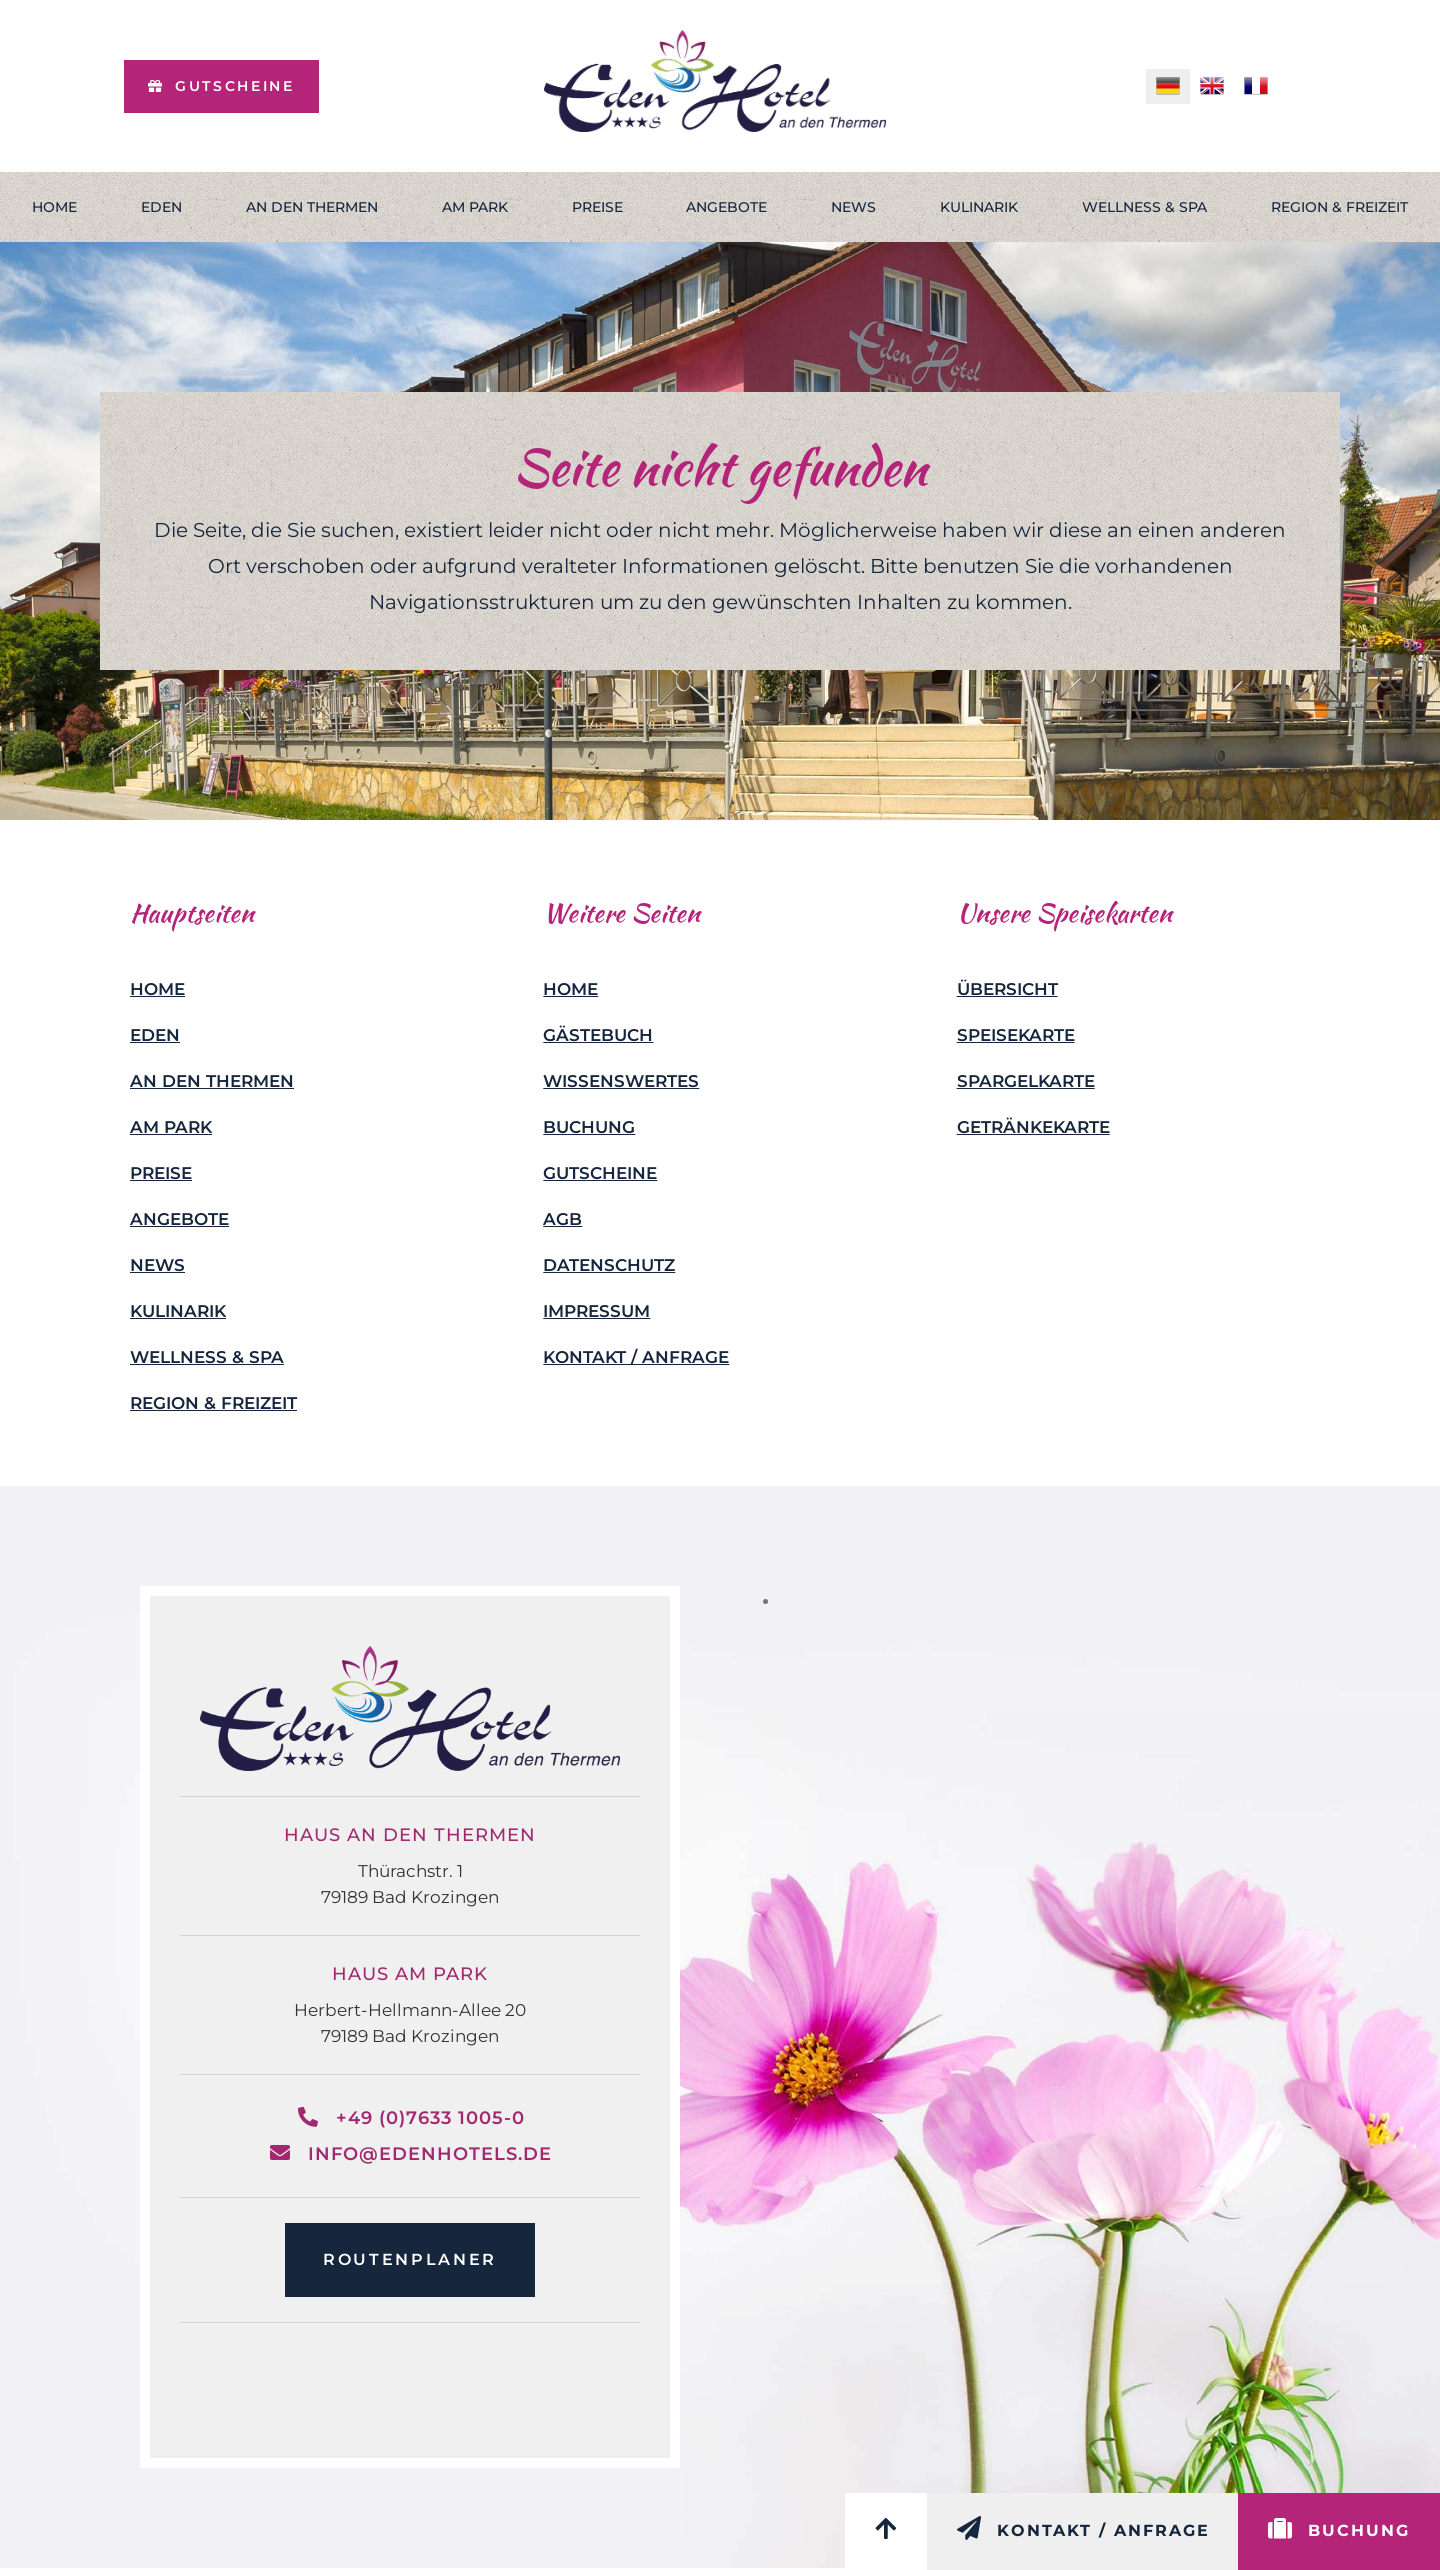 This screenshot has width=1440, height=2570. I want to click on Spargelkarte, so click(1026, 1081).